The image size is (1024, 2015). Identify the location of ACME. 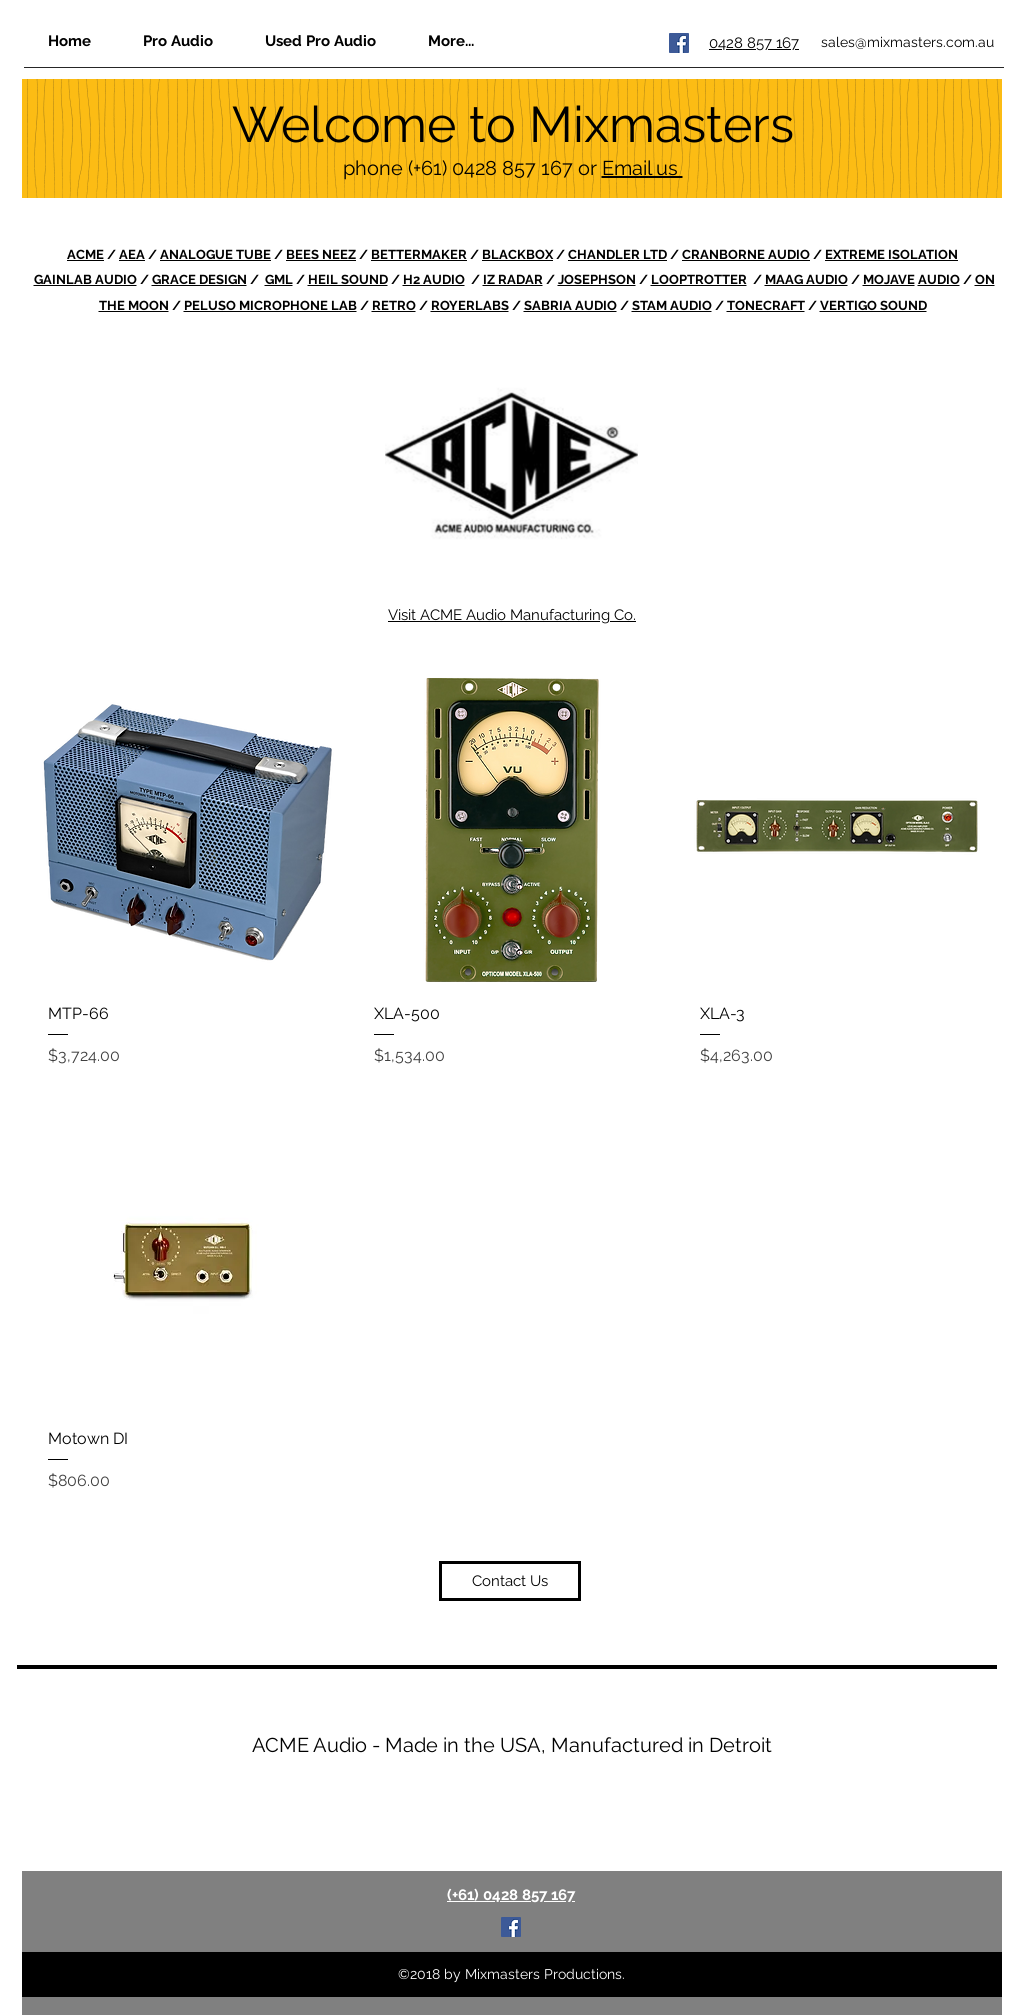
(85, 254).